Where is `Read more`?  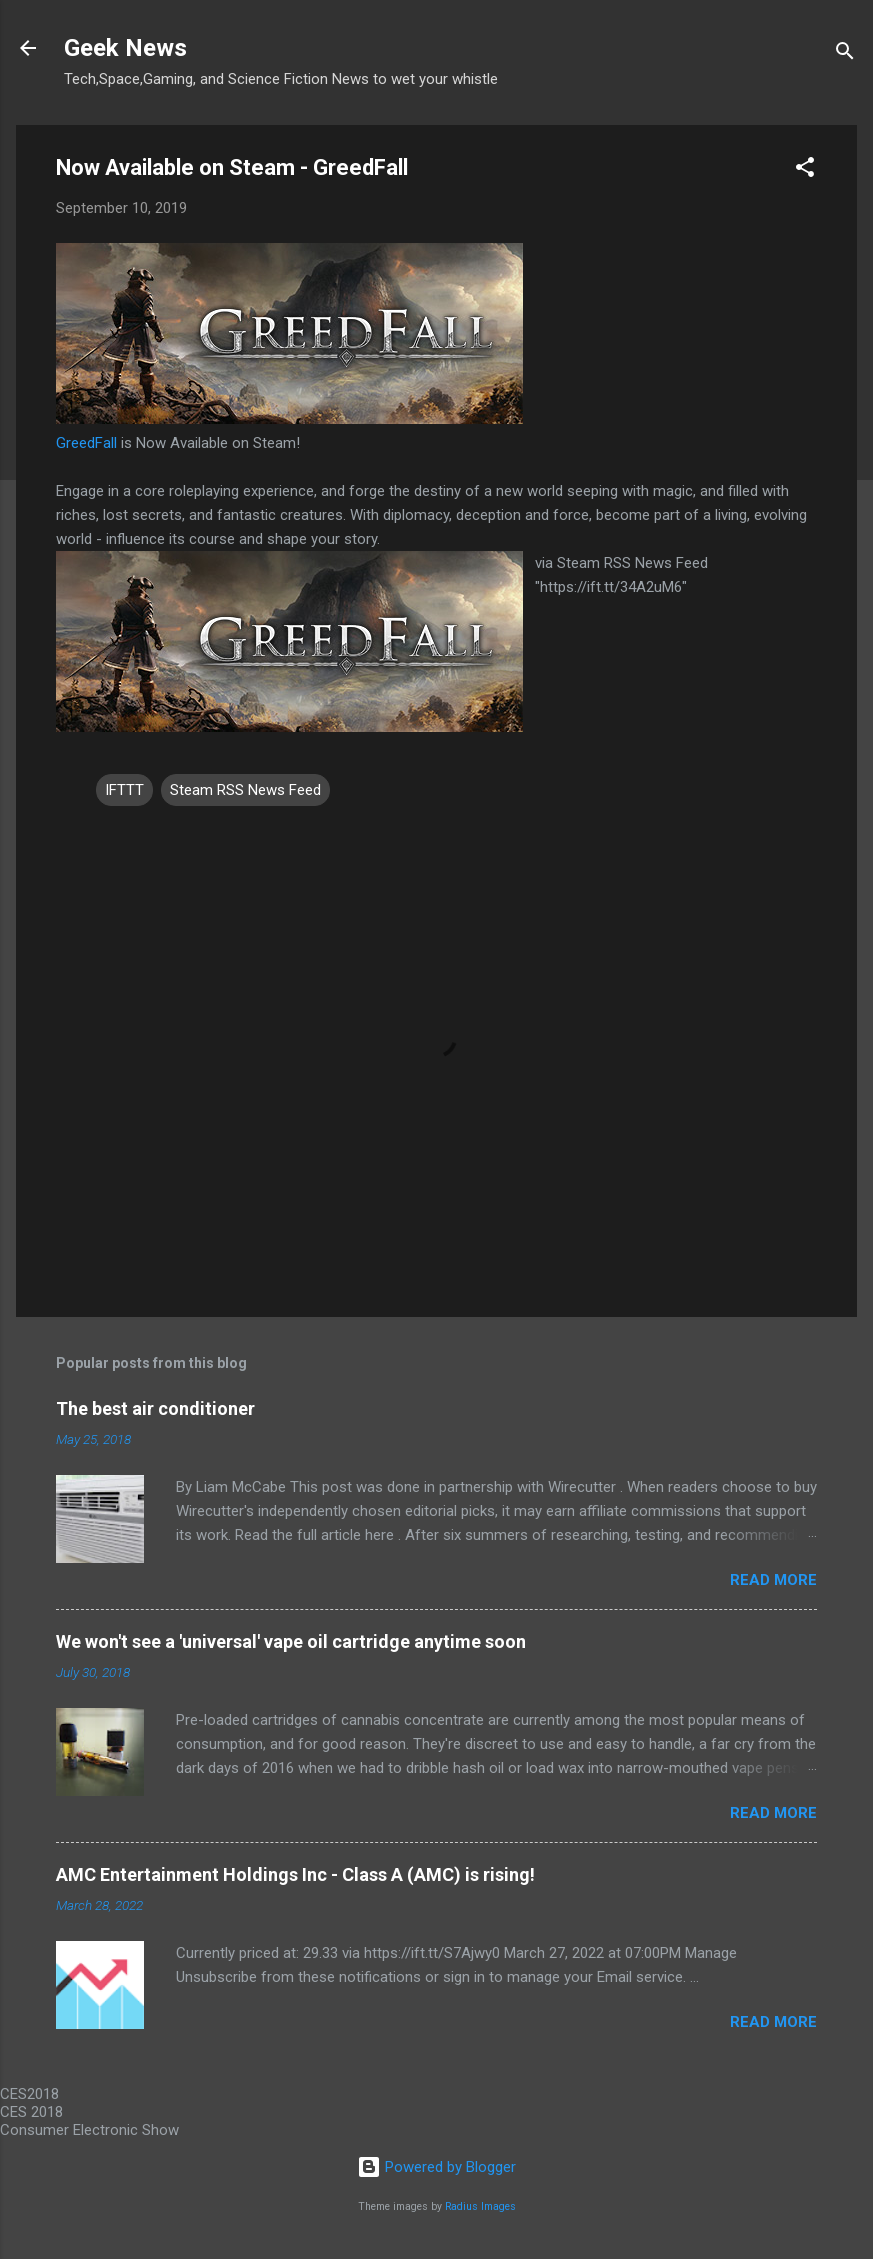
Read more is located at coordinates (773, 1580).